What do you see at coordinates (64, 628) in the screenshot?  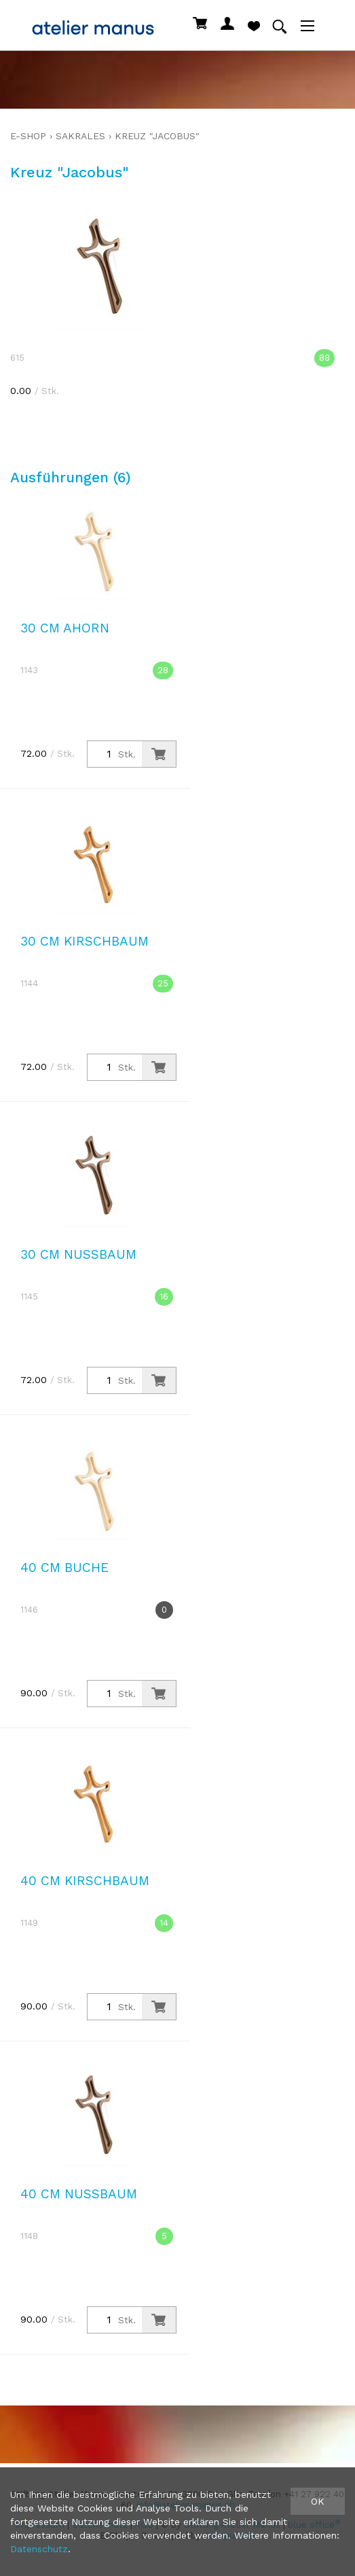 I see `30 cm Ahorn` at bounding box center [64, 628].